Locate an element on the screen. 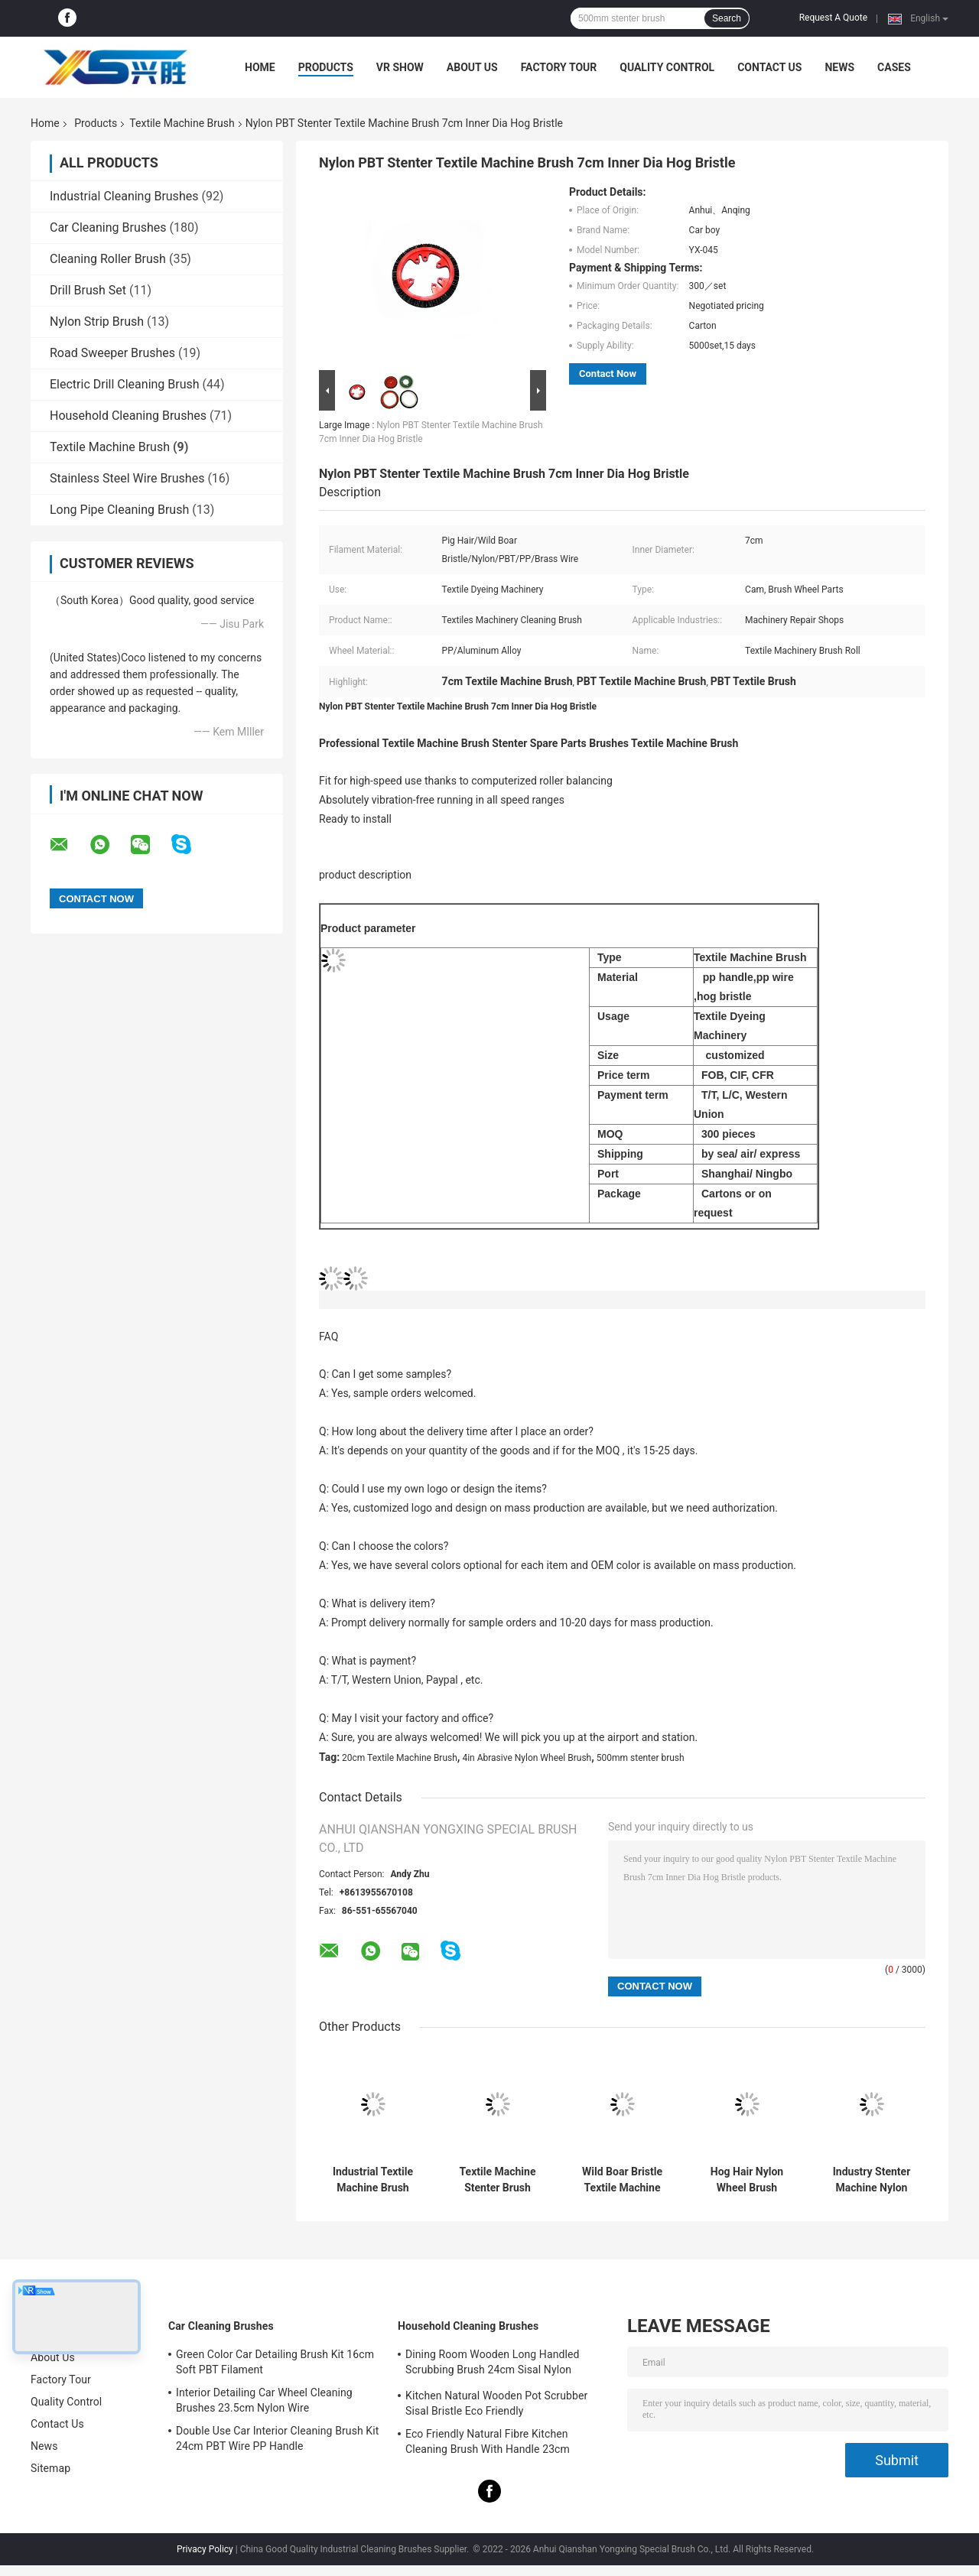  Industrial Cleaning Brushes is located at coordinates (124, 196).